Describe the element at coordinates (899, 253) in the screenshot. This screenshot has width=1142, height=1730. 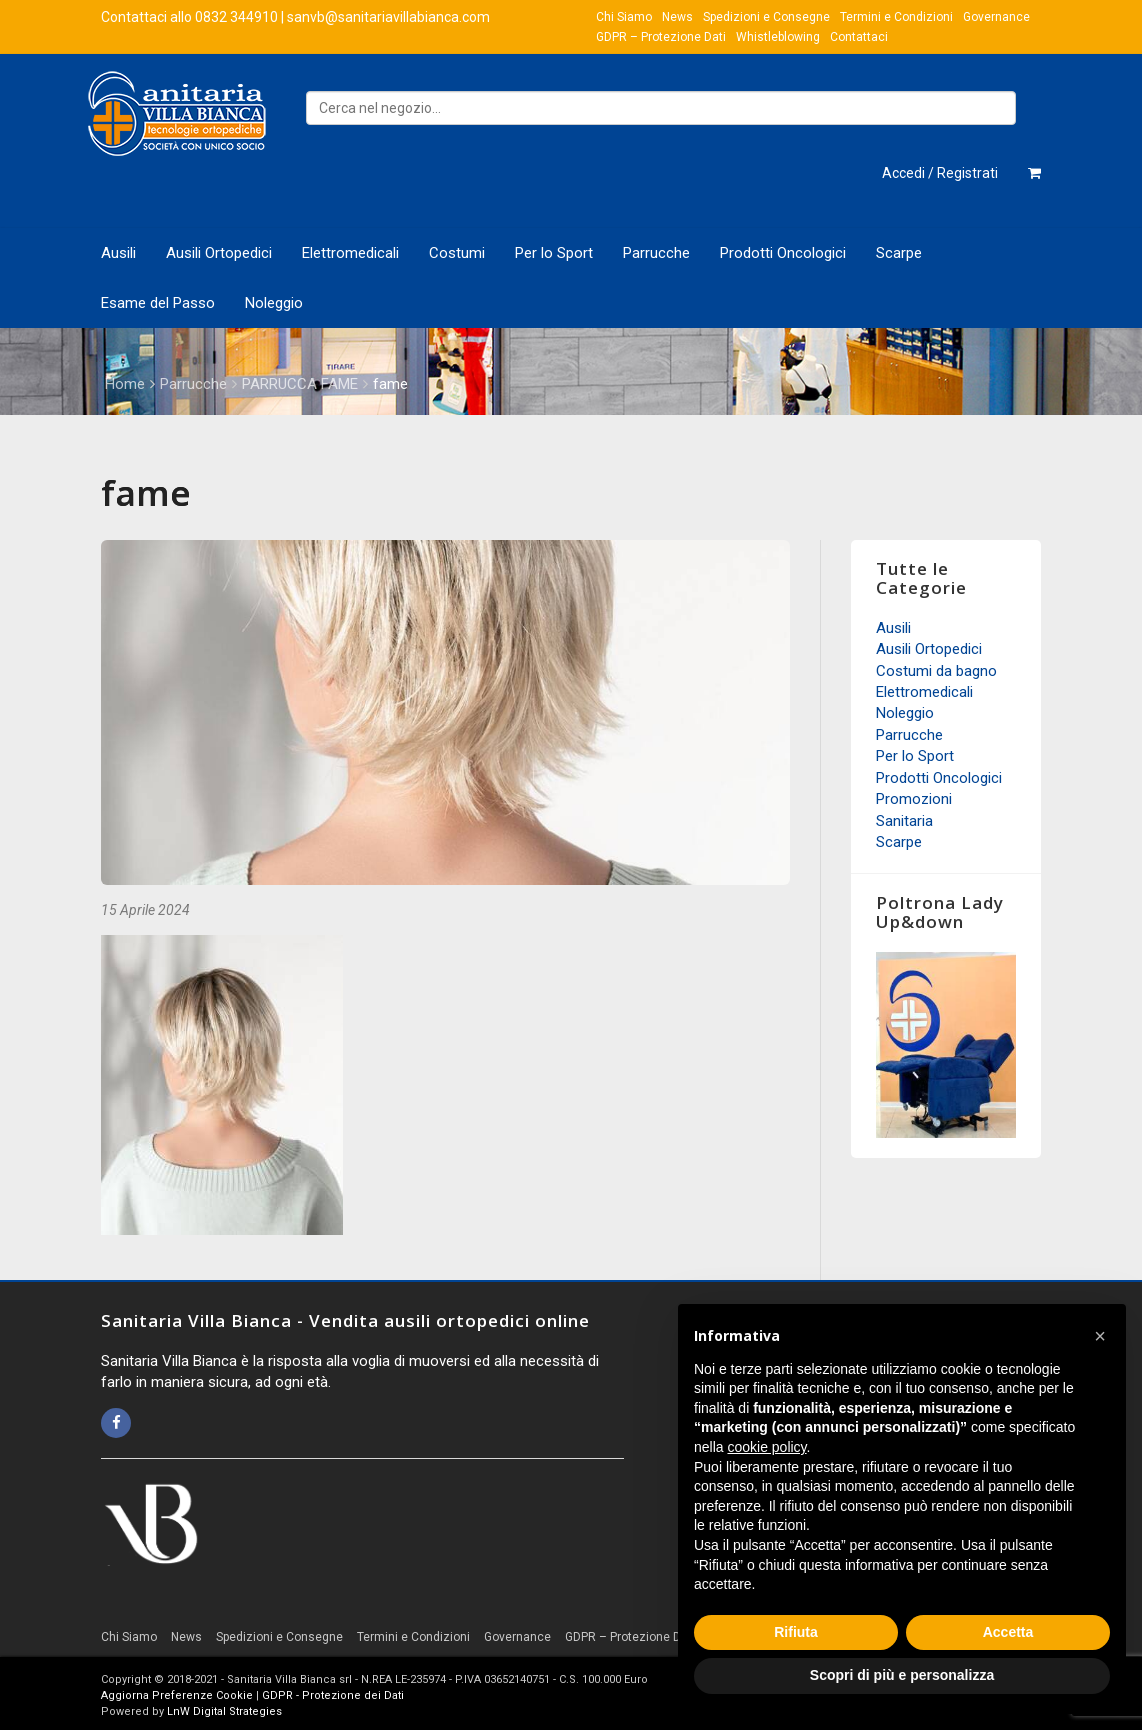
I see `Scarpe` at that location.